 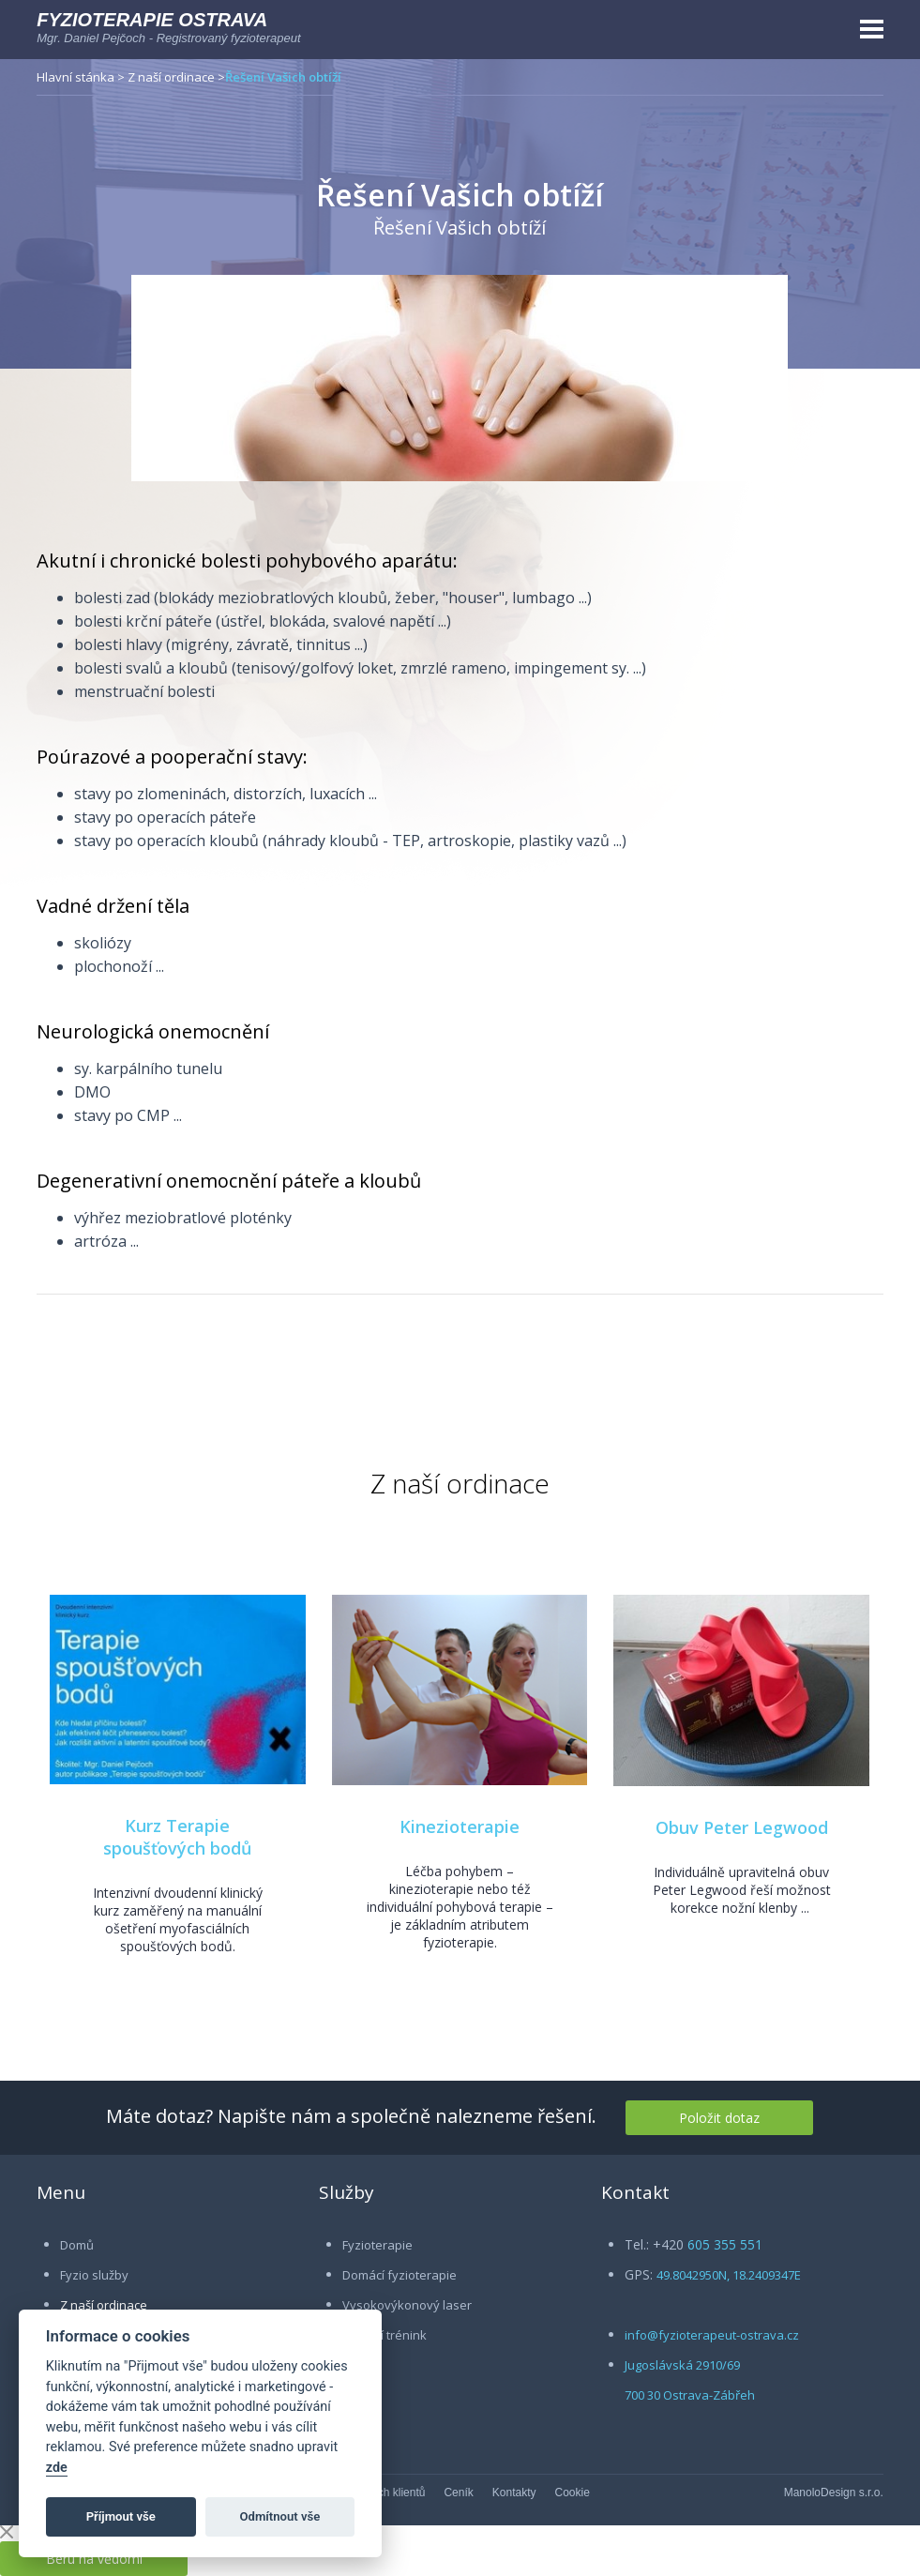 What do you see at coordinates (280, 2516) in the screenshot?
I see `Odmítnout vše` at bounding box center [280, 2516].